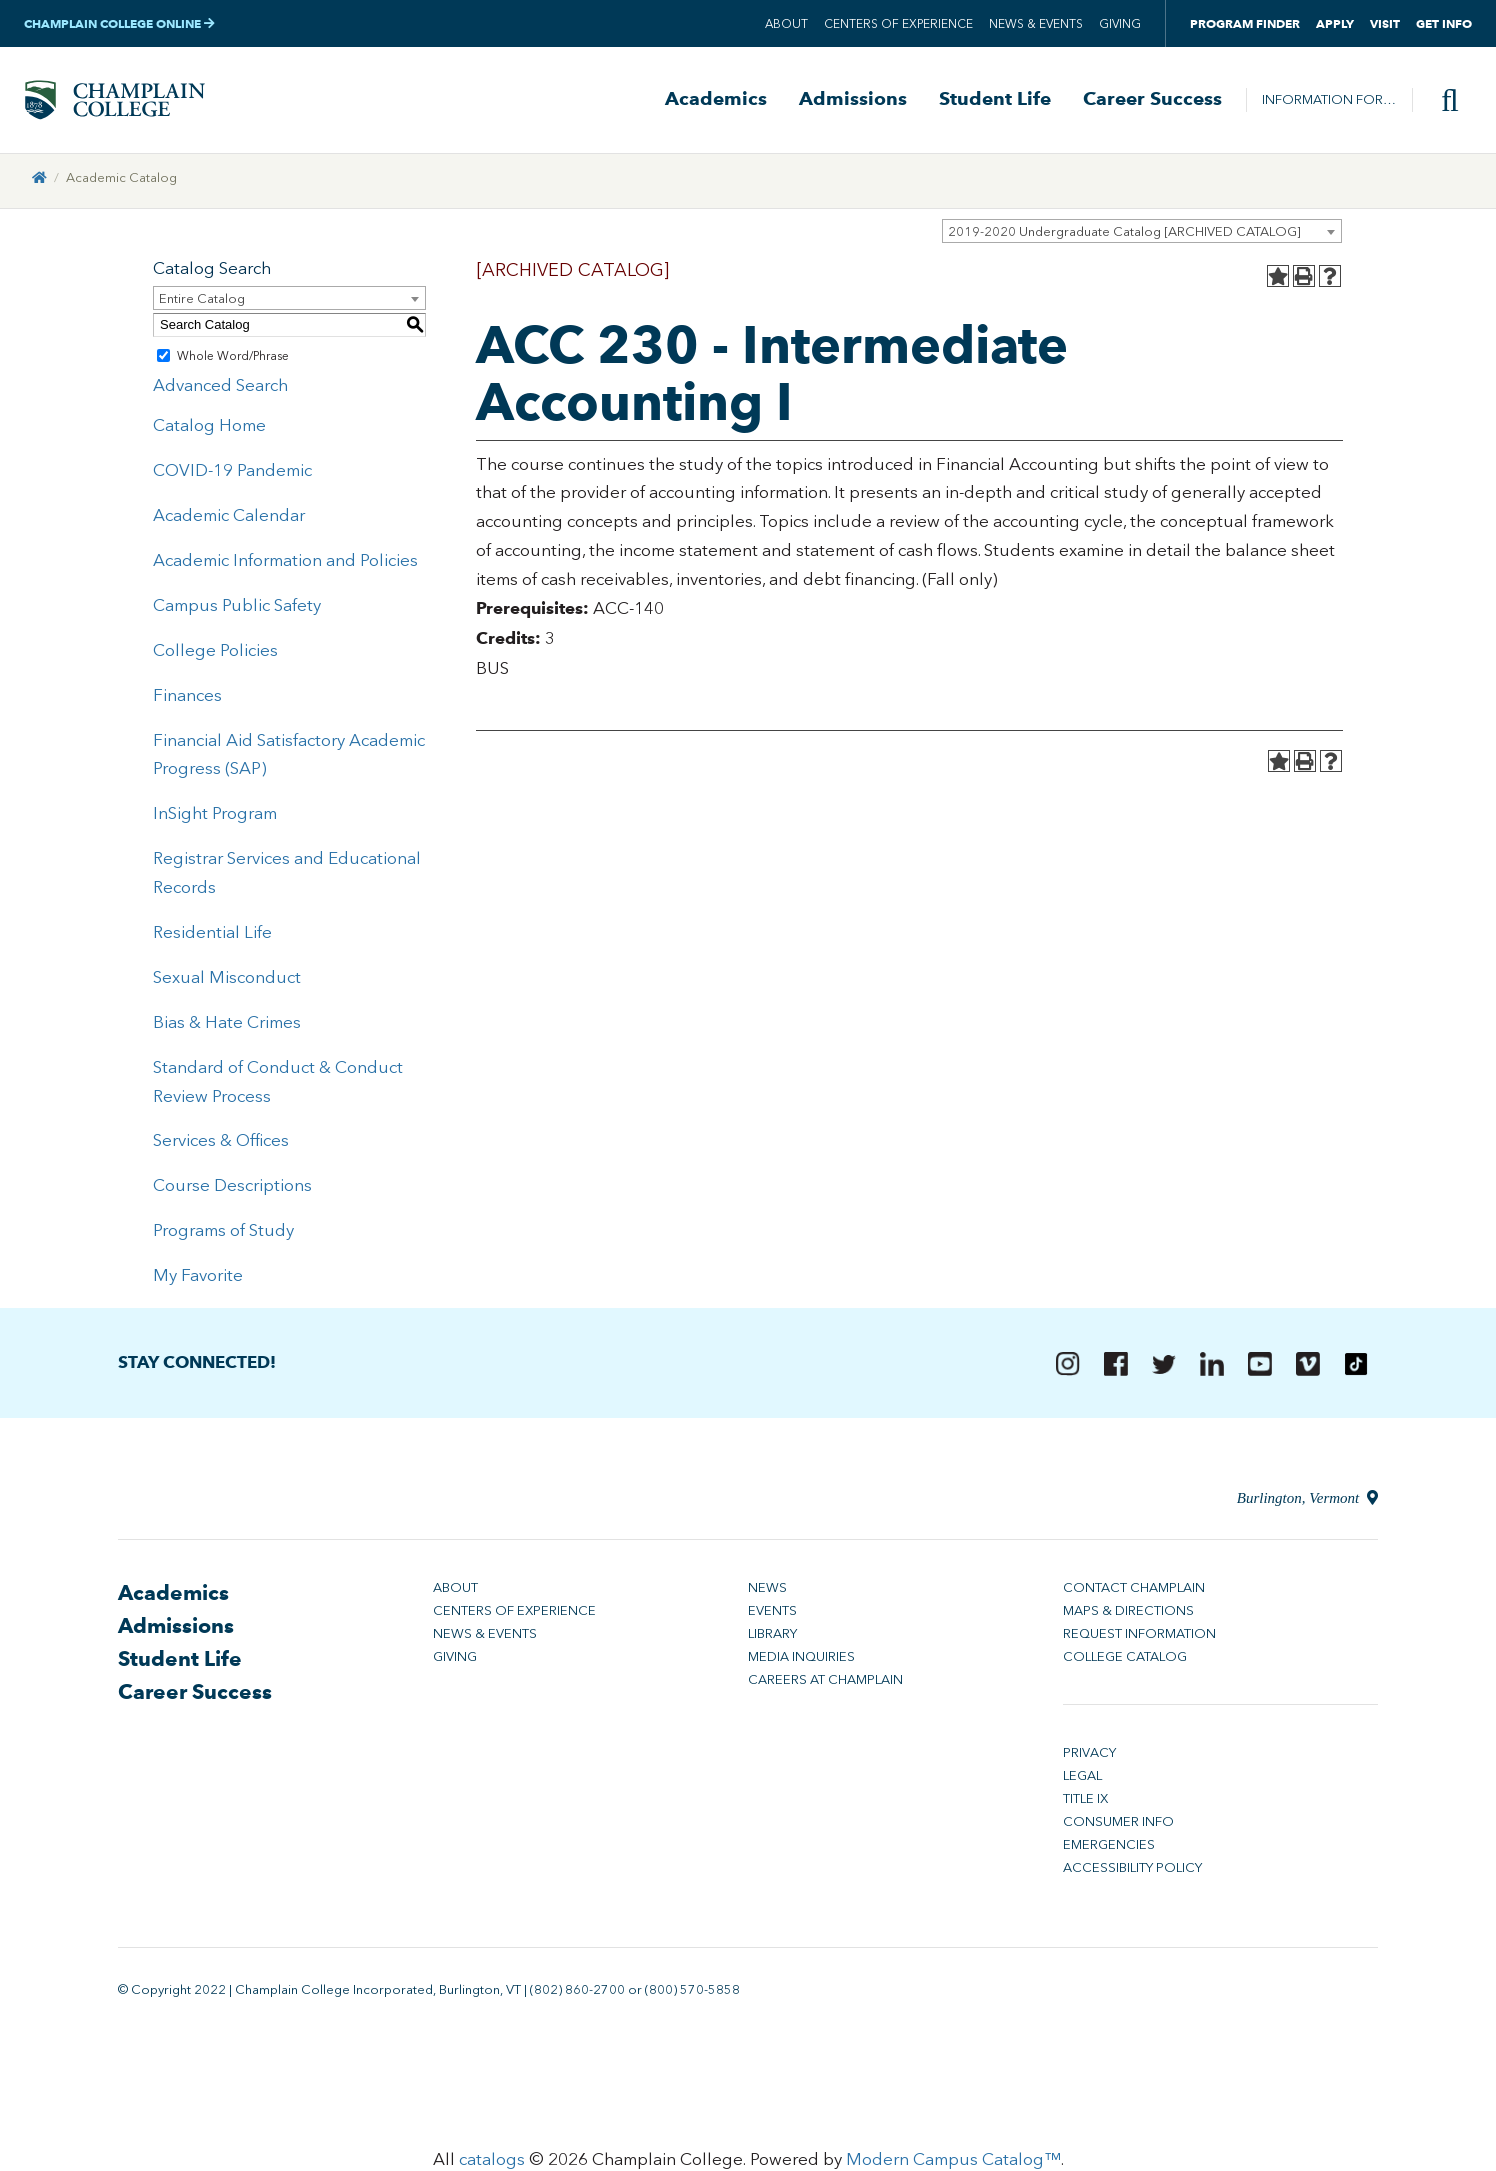 The height and width of the screenshot is (2171, 1496). I want to click on Program Finder [button], so click(1245, 23).